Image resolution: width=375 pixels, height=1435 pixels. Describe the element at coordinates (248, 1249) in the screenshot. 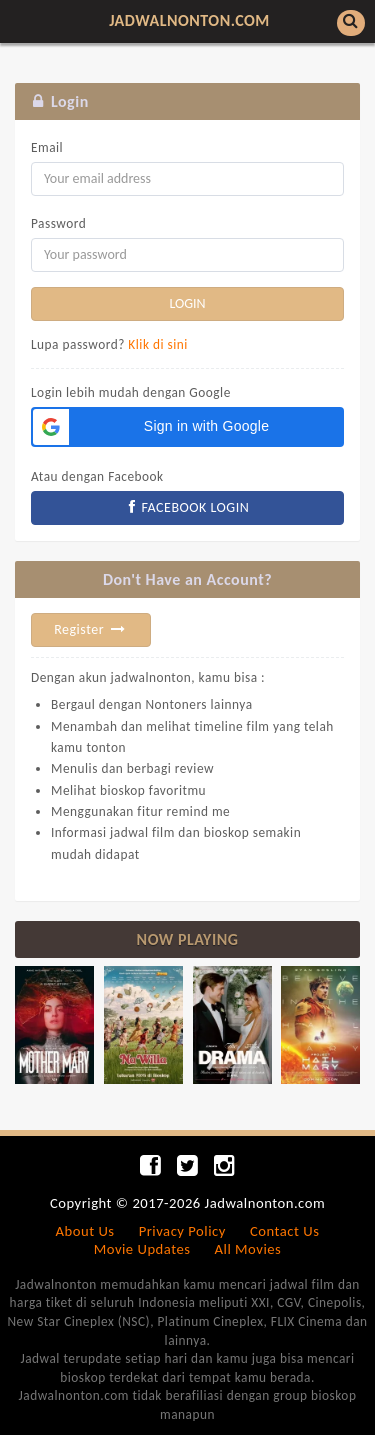

I see `All Movies` at that location.